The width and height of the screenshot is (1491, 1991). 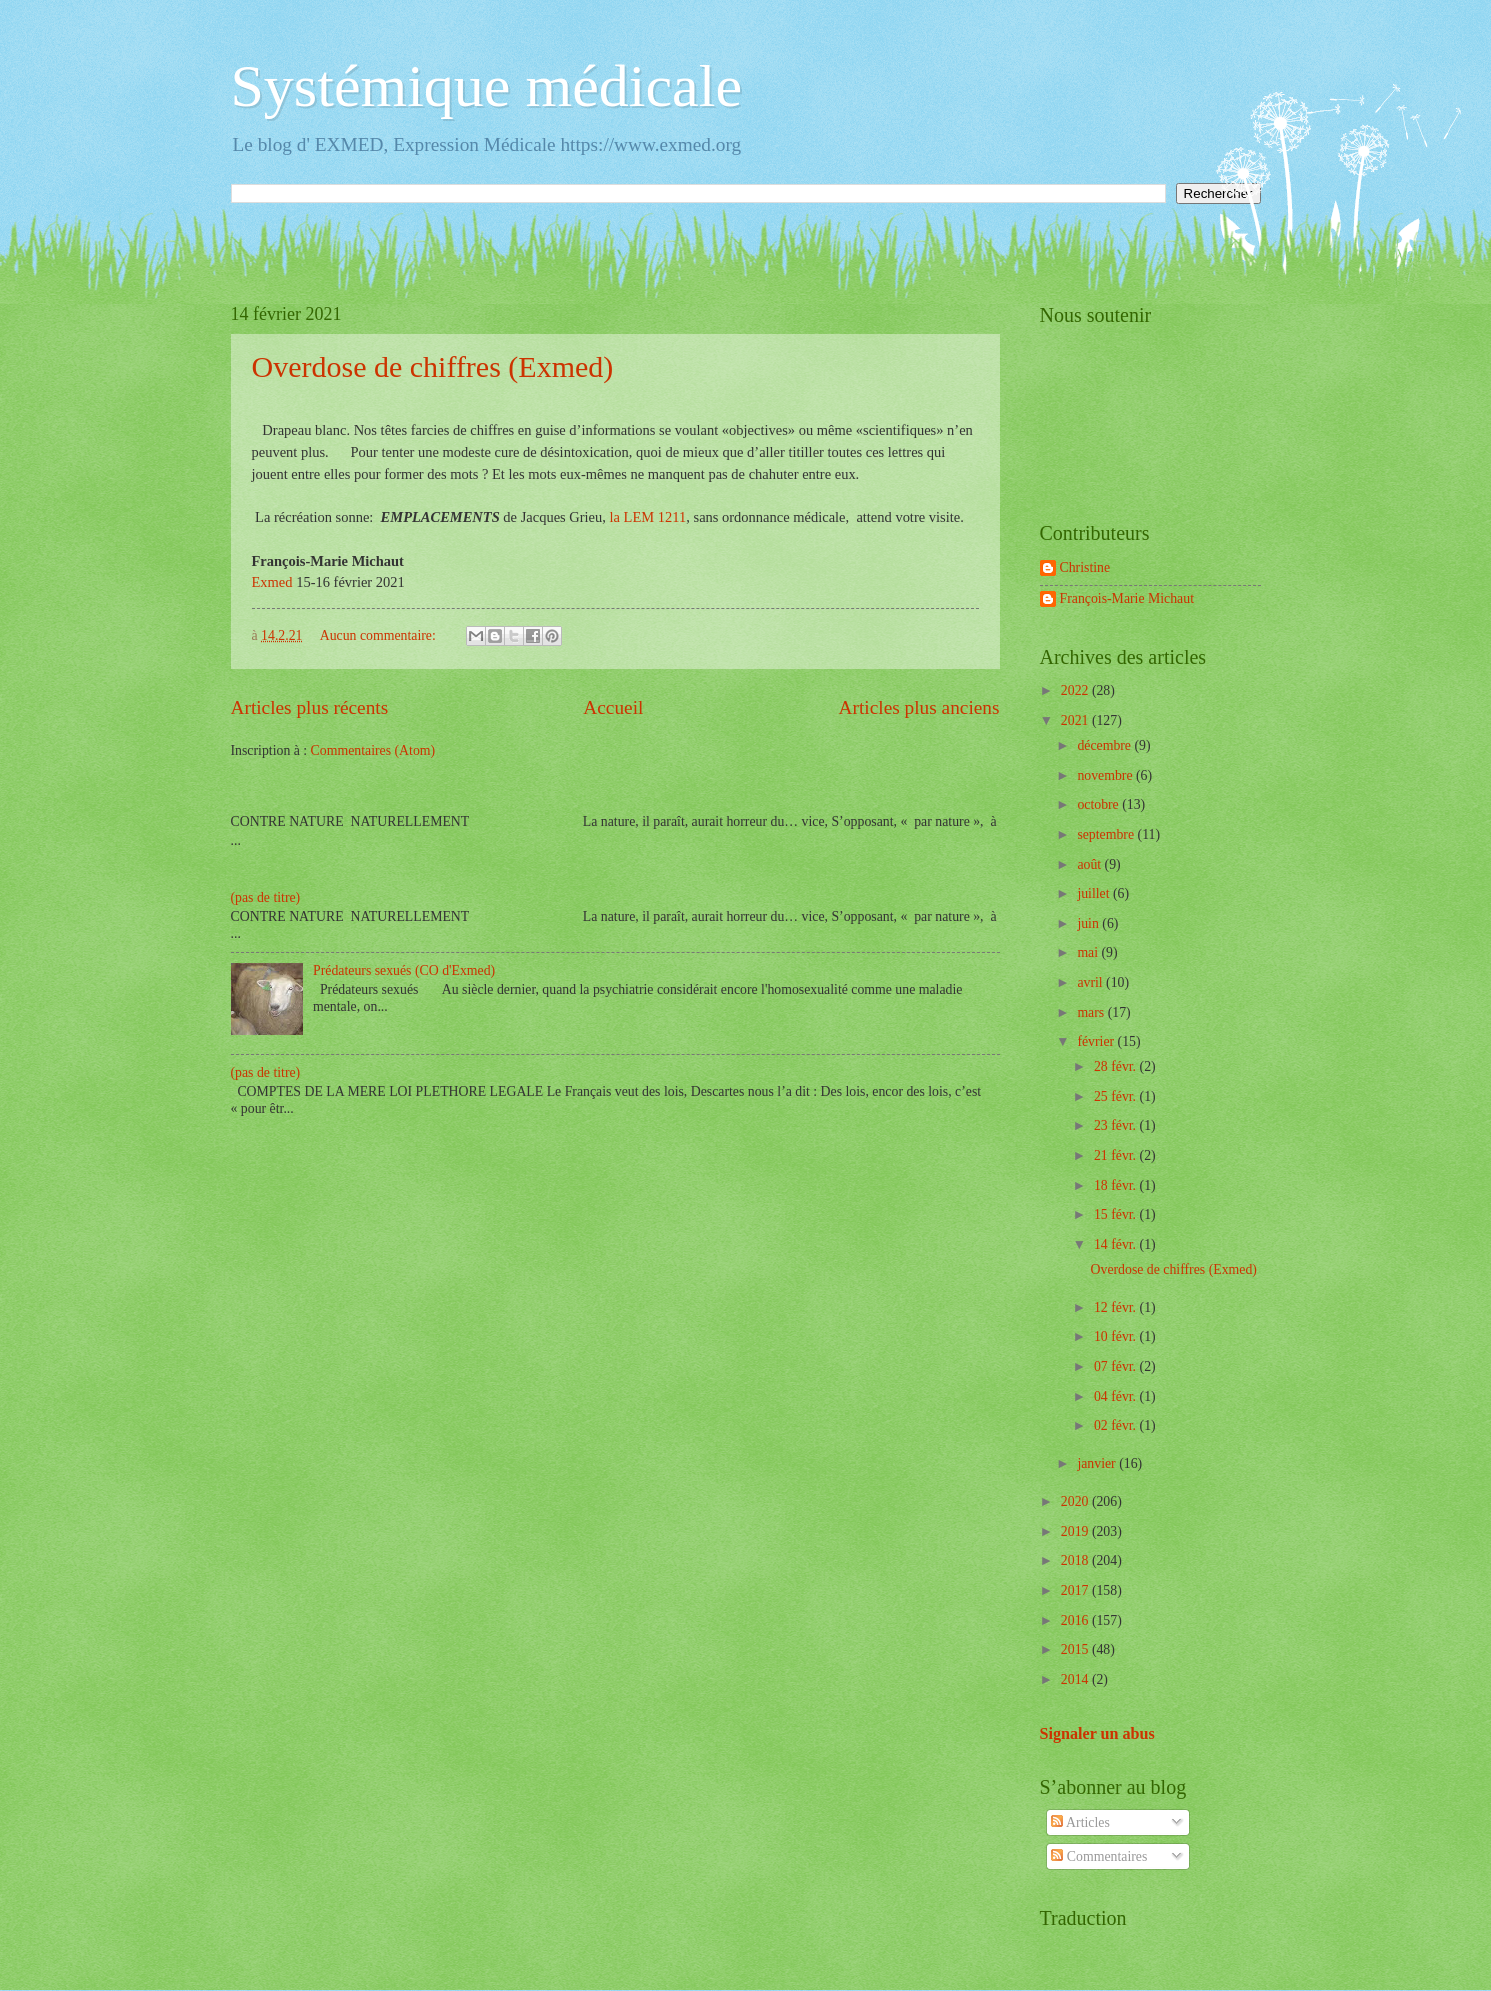 What do you see at coordinates (1076, 720) in the screenshot?
I see `2021` at bounding box center [1076, 720].